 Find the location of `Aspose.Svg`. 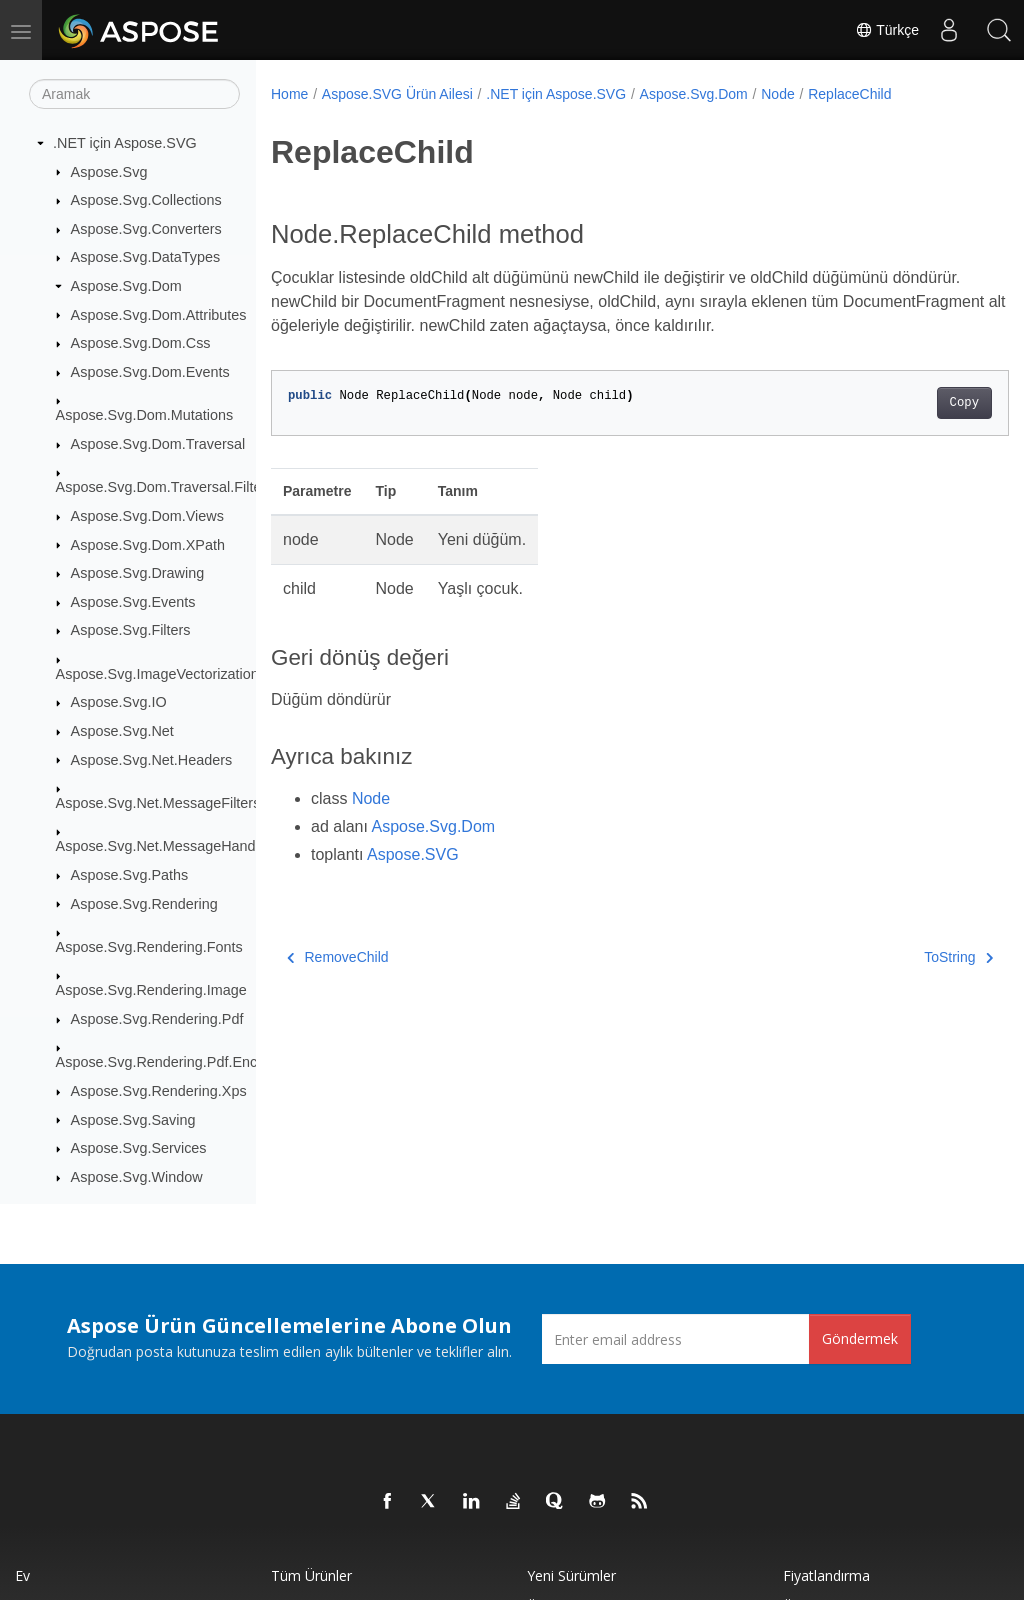

Aspose.Svg is located at coordinates (109, 172).